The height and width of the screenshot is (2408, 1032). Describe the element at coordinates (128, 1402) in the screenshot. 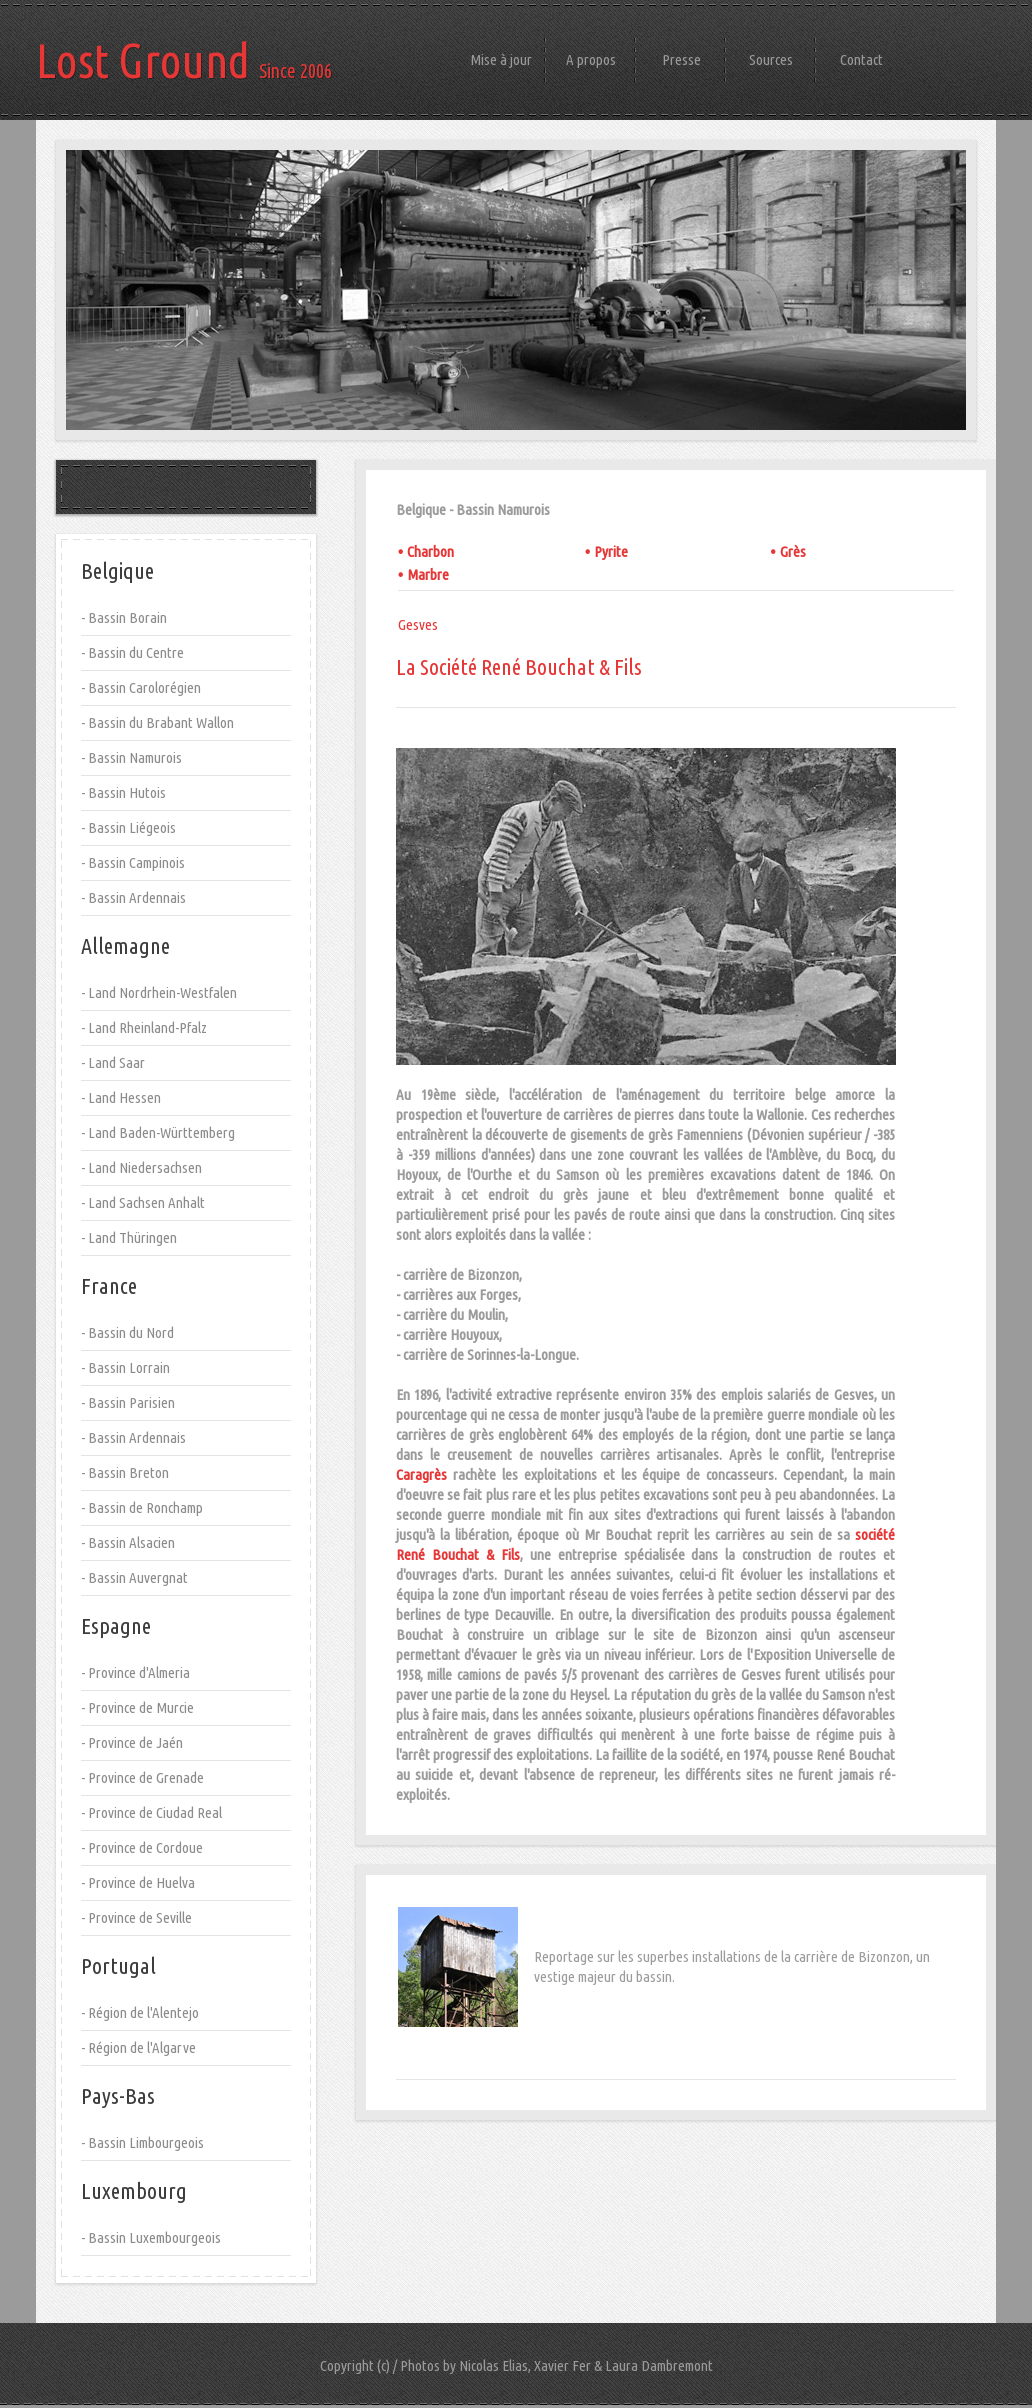

I see `- Bassin Parisien` at that location.